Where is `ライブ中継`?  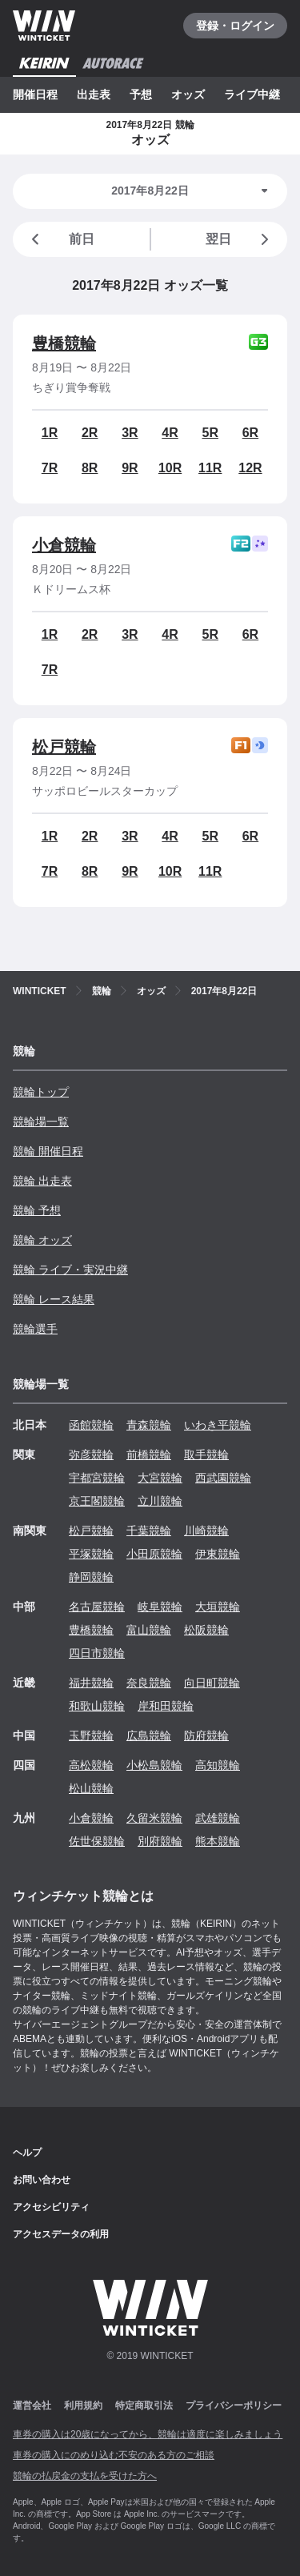 ライブ中継 is located at coordinates (252, 94).